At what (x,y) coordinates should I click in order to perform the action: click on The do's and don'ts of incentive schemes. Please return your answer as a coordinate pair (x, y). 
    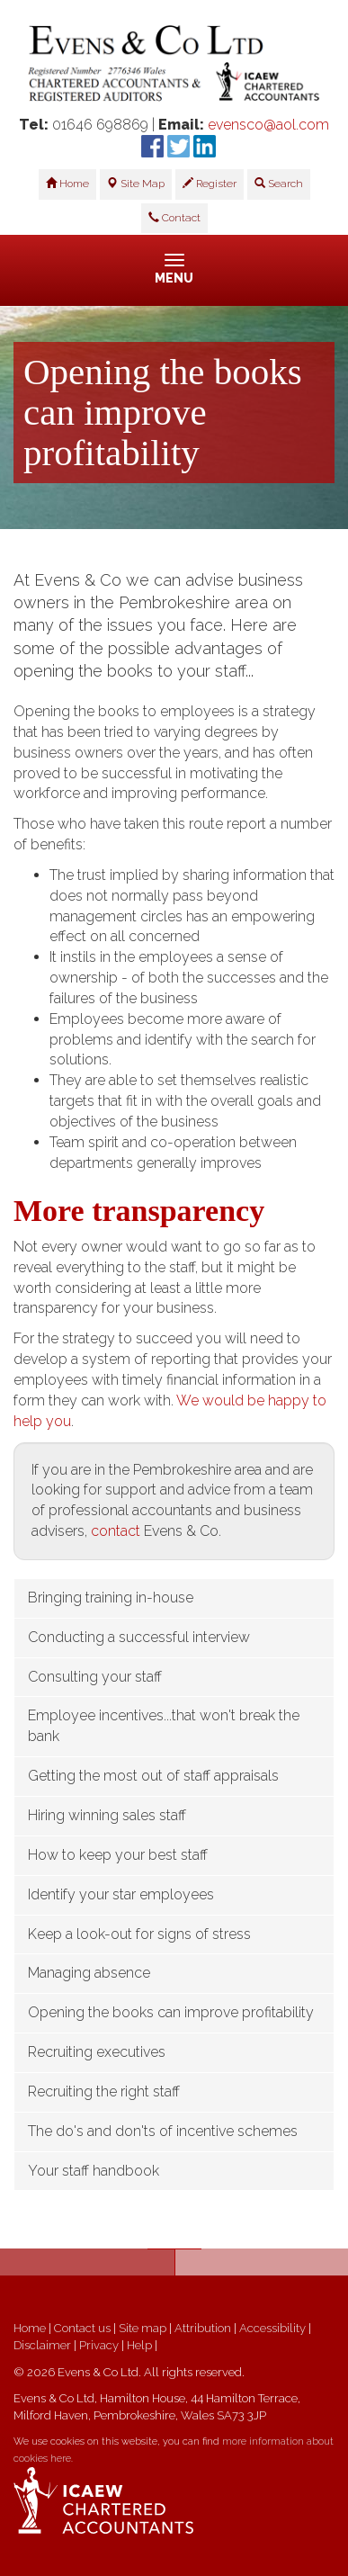
    Looking at the image, I should click on (163, 2131).